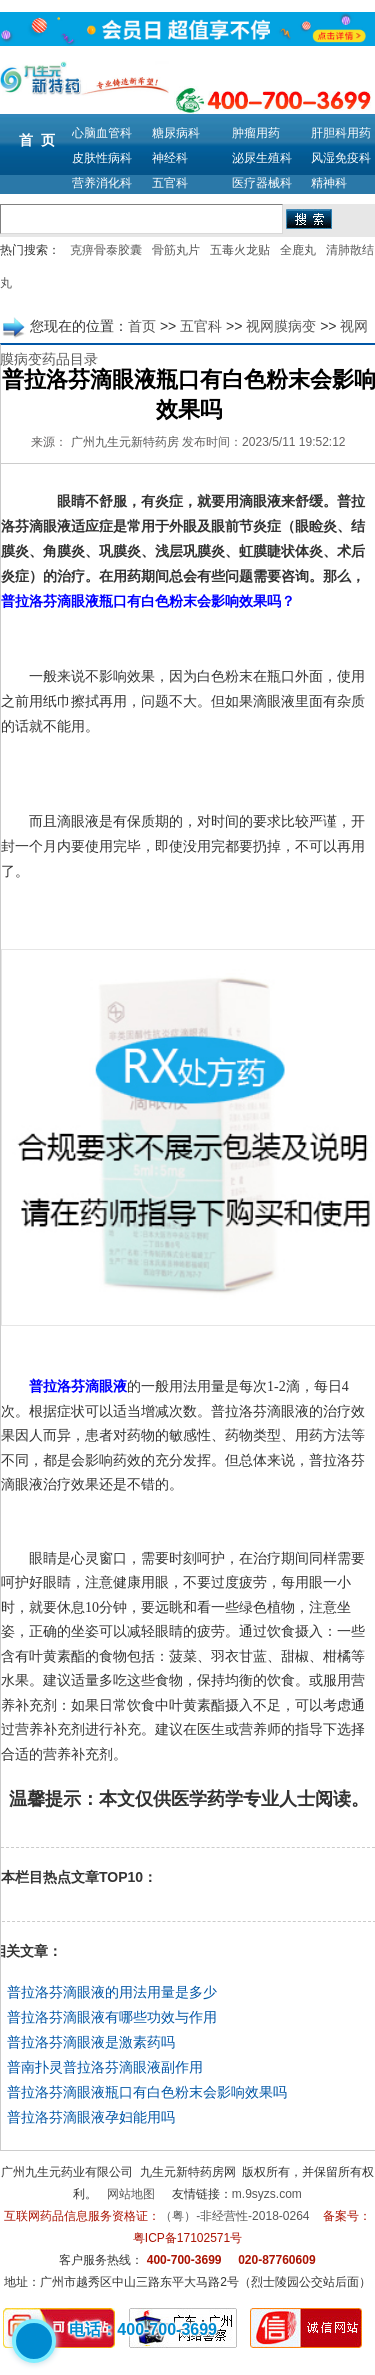 Image resolution: width=375 pixels, height=2375 pixels. Describe the element at coordinates (106, 250) in the screenshot. I see `克痹骨泰胶囊` at that location.